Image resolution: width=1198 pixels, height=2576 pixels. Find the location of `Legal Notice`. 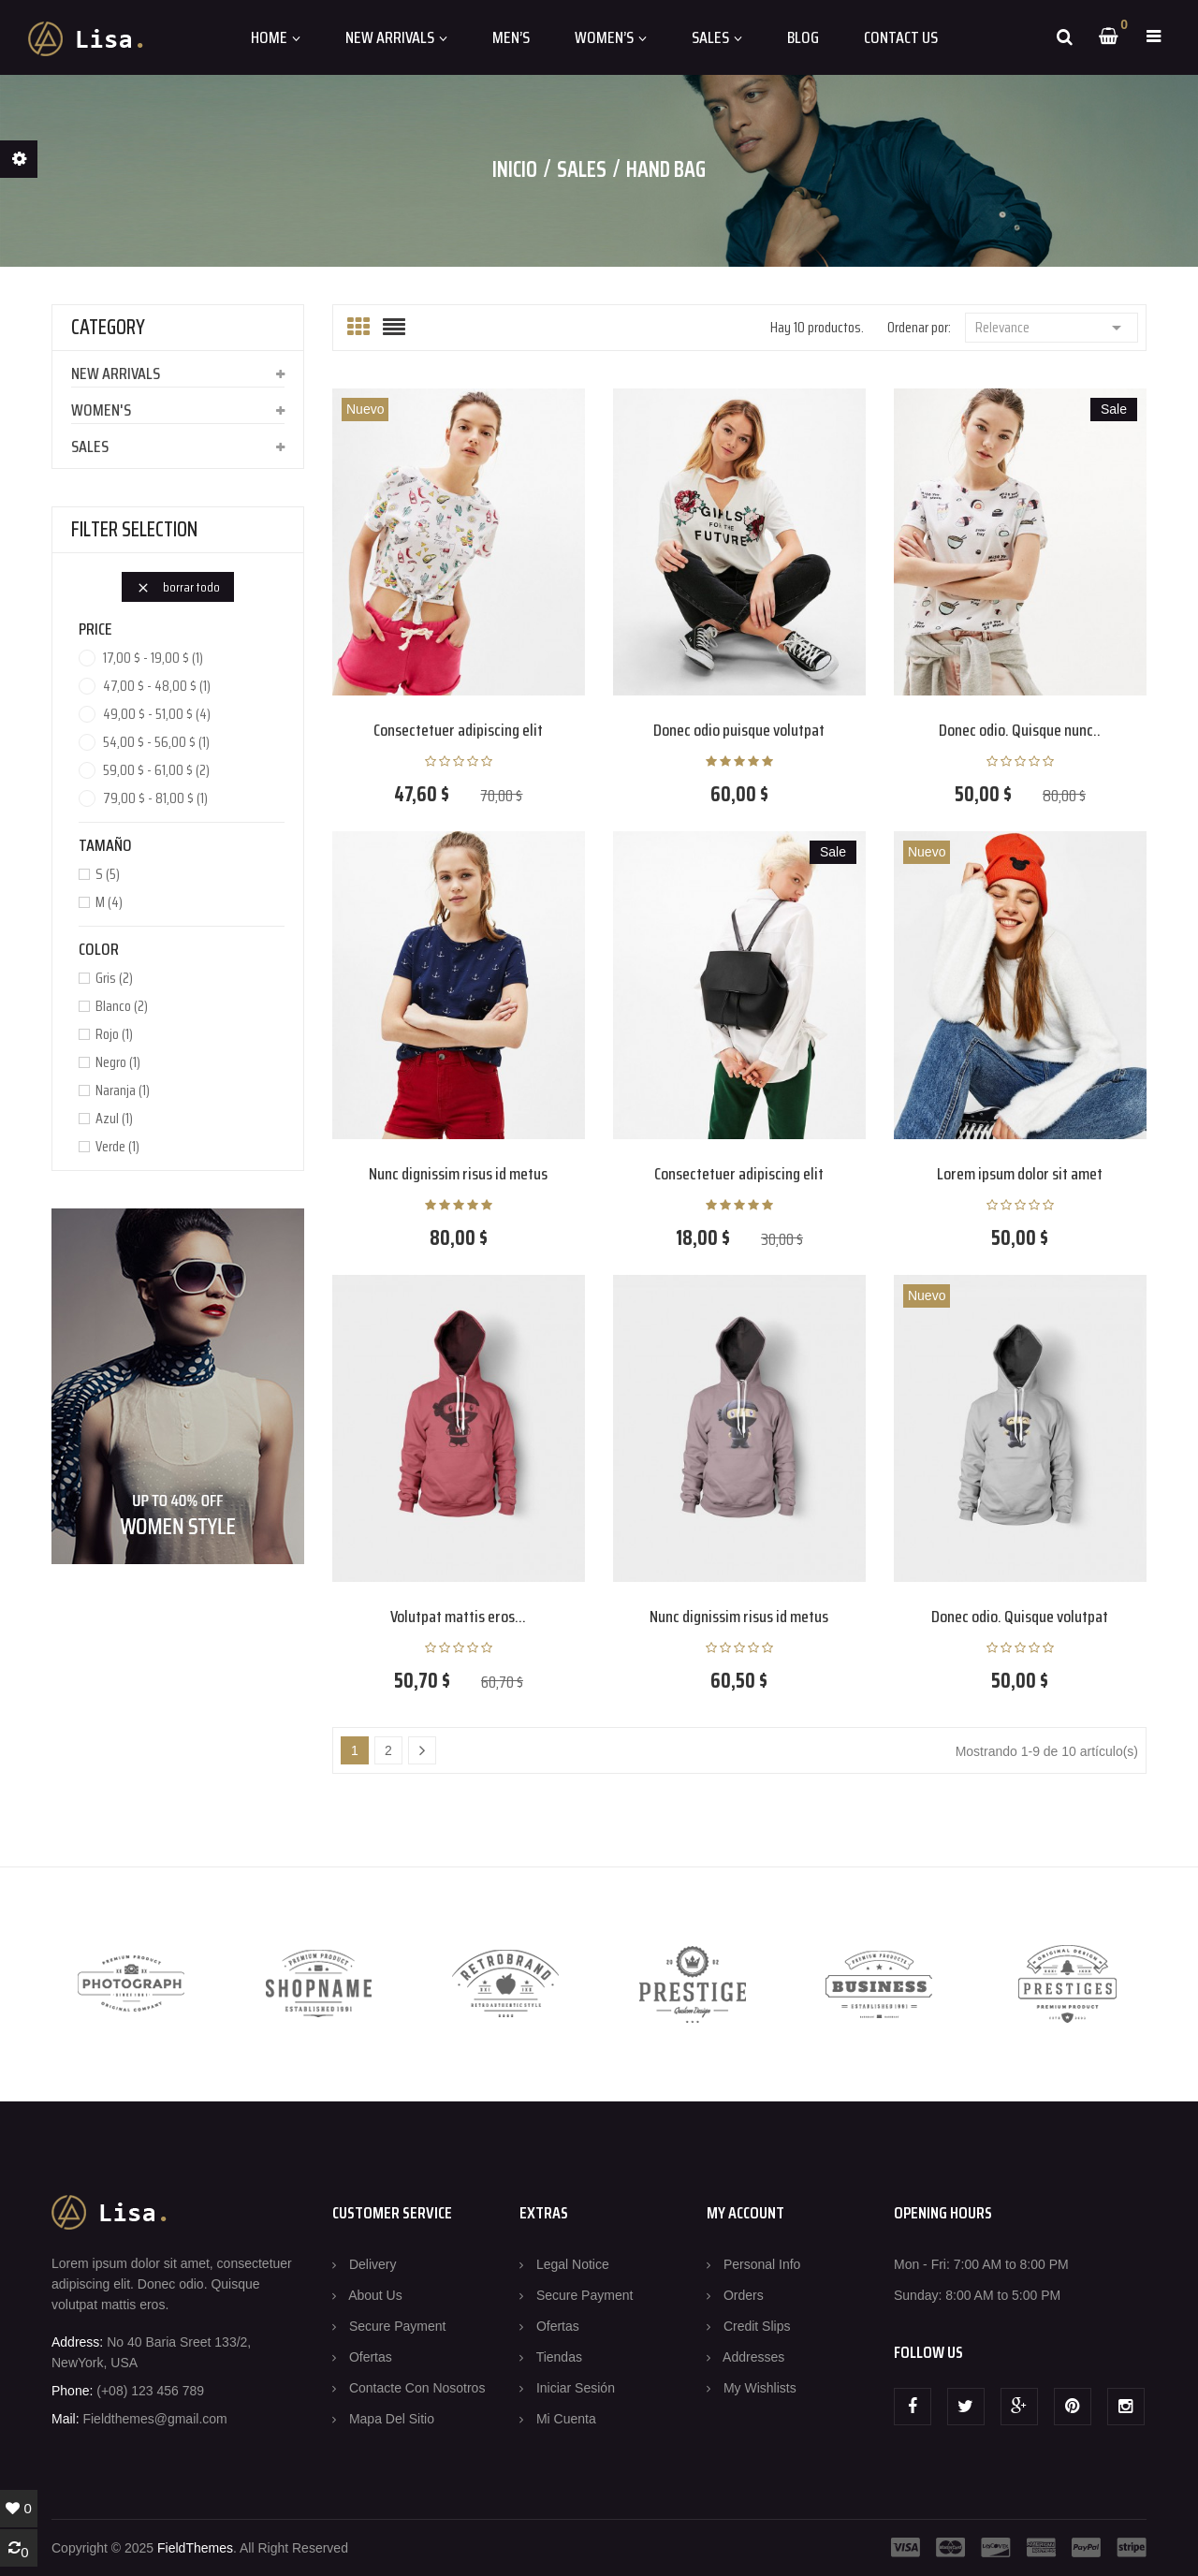

Legal Notice is located at coordinates (572, 2264).